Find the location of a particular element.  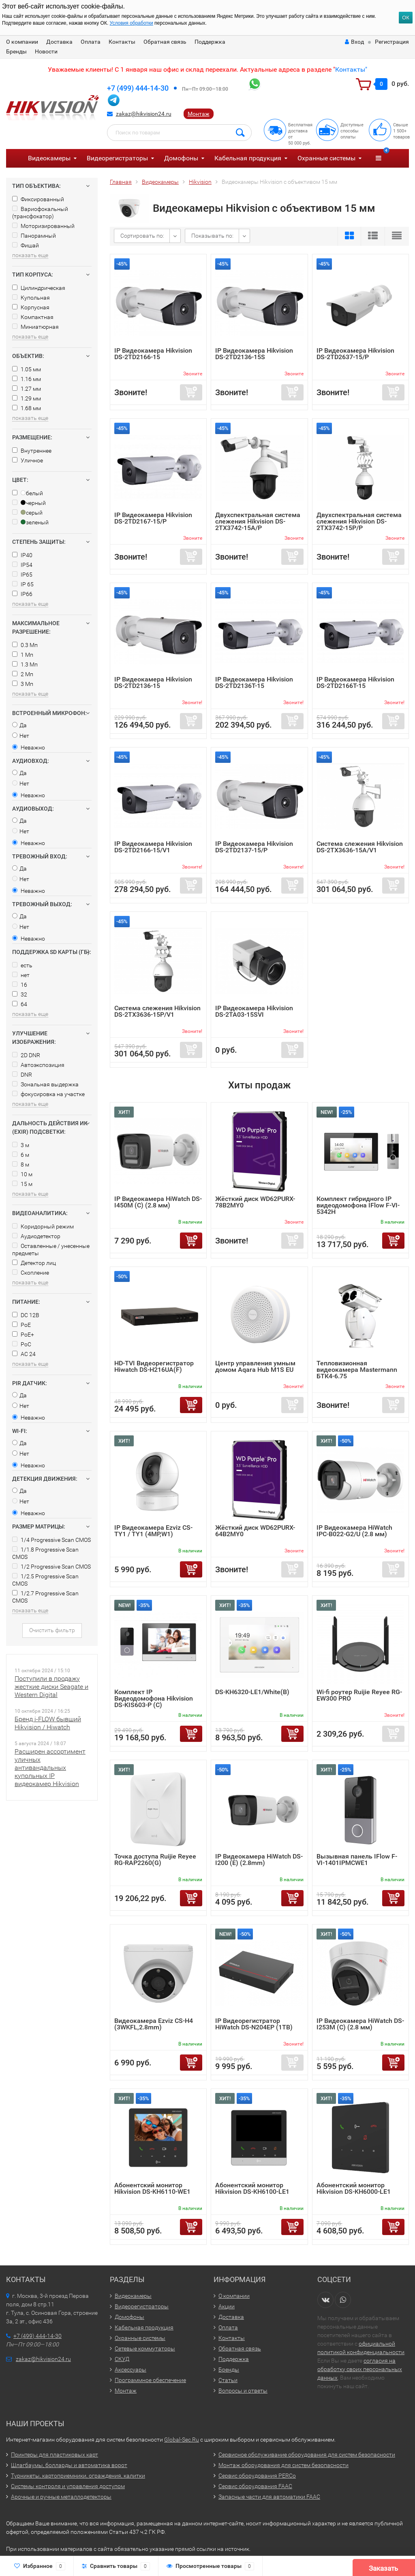

Корпусная is located at coordinates (30, 307).